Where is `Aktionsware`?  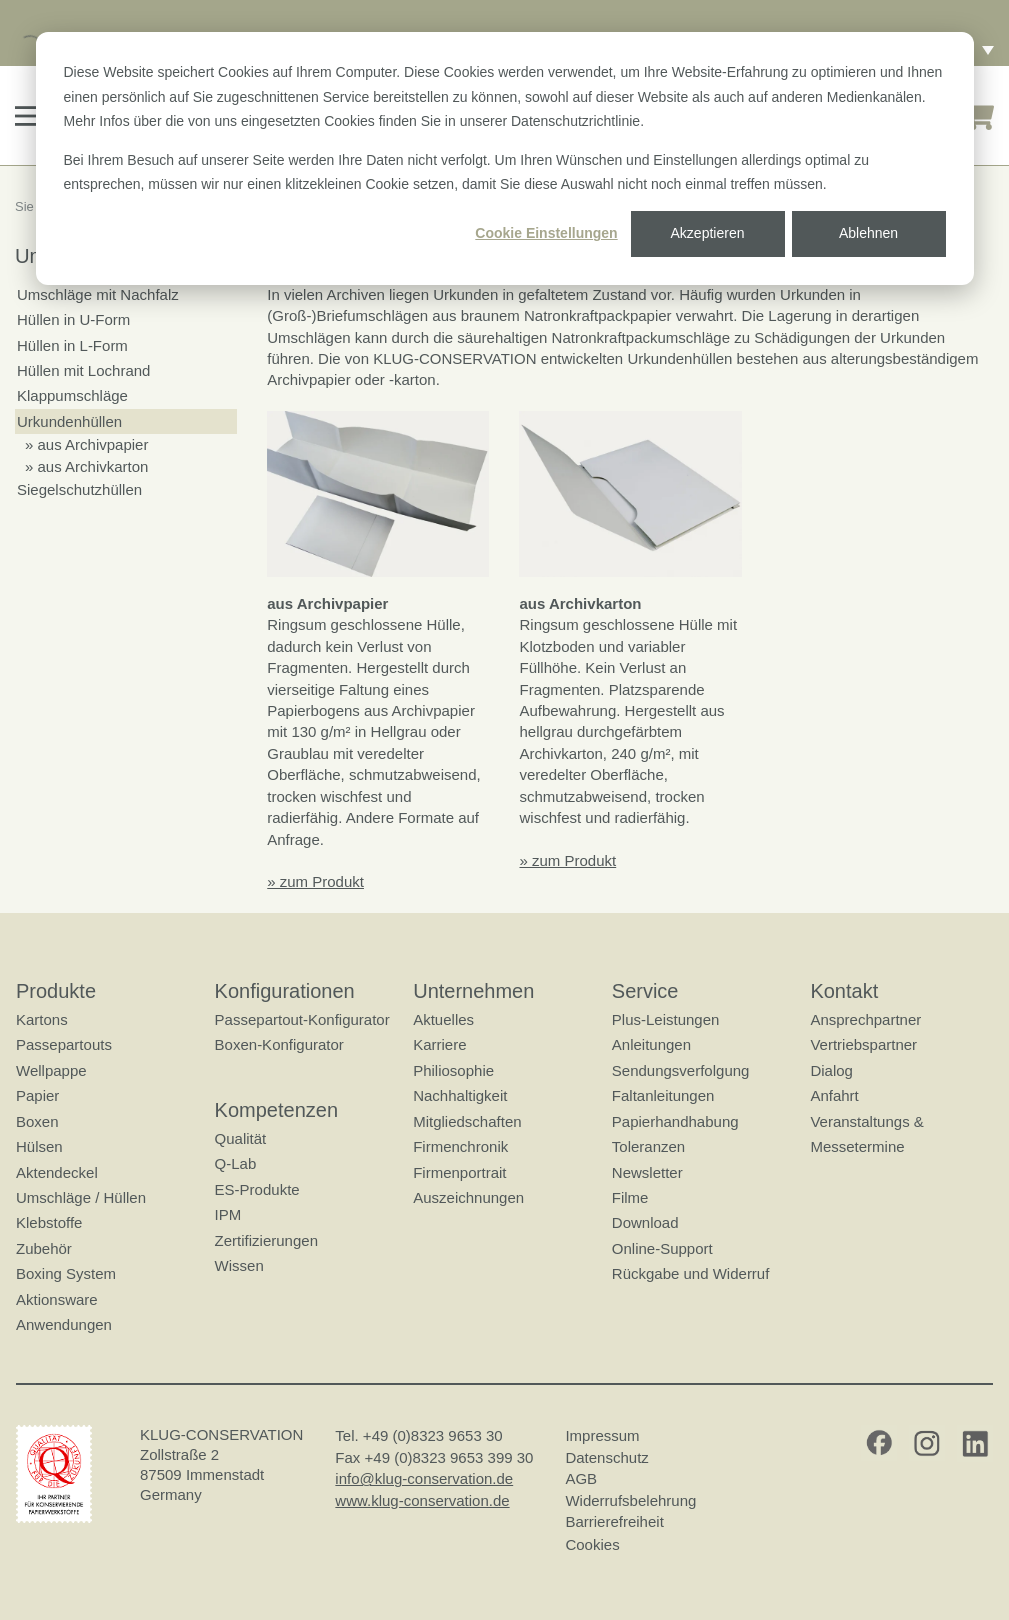 Aktionsware is located at coordinates (57, 1298).